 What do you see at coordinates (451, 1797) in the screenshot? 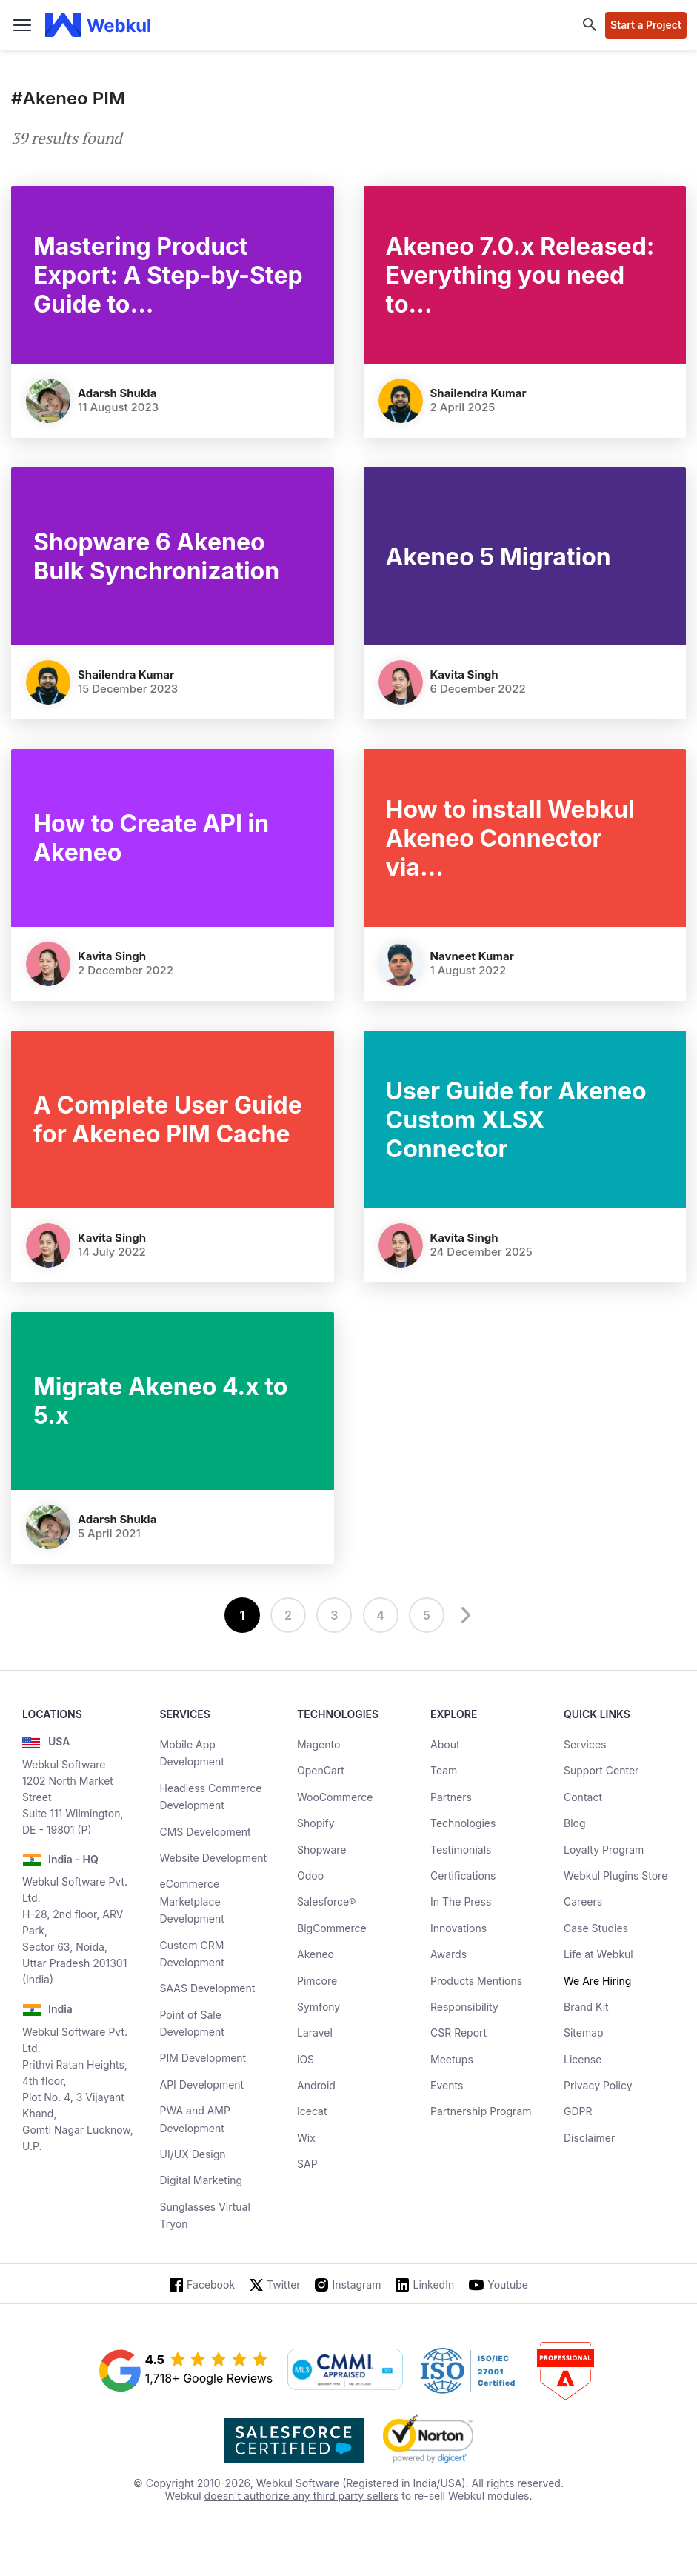
I see `Partners` at bounding box center [451, 1797].